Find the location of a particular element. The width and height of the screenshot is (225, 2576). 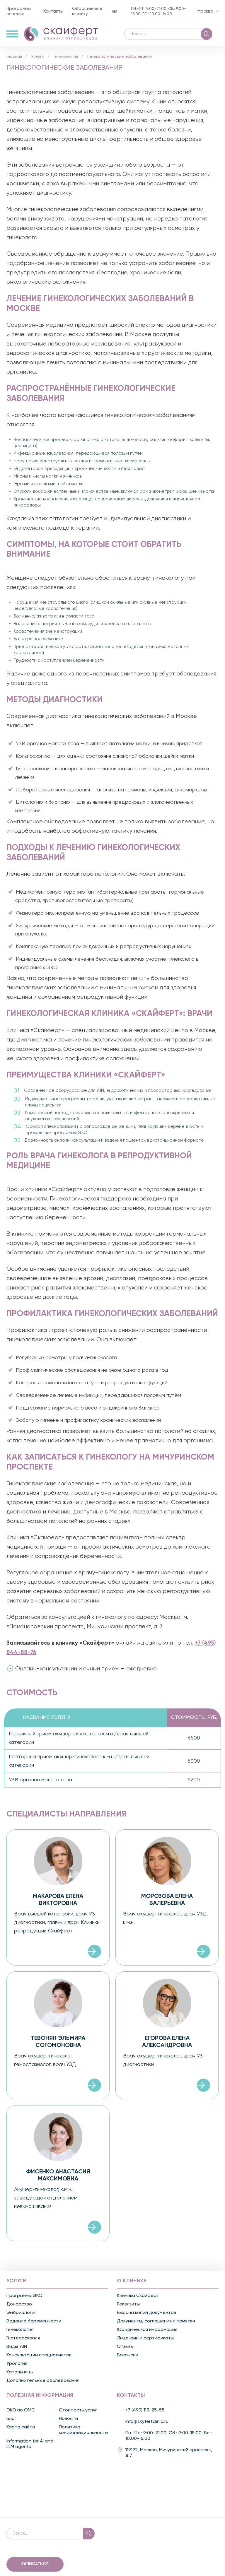

Обращение в клинику is located at coordinates (87, 11).